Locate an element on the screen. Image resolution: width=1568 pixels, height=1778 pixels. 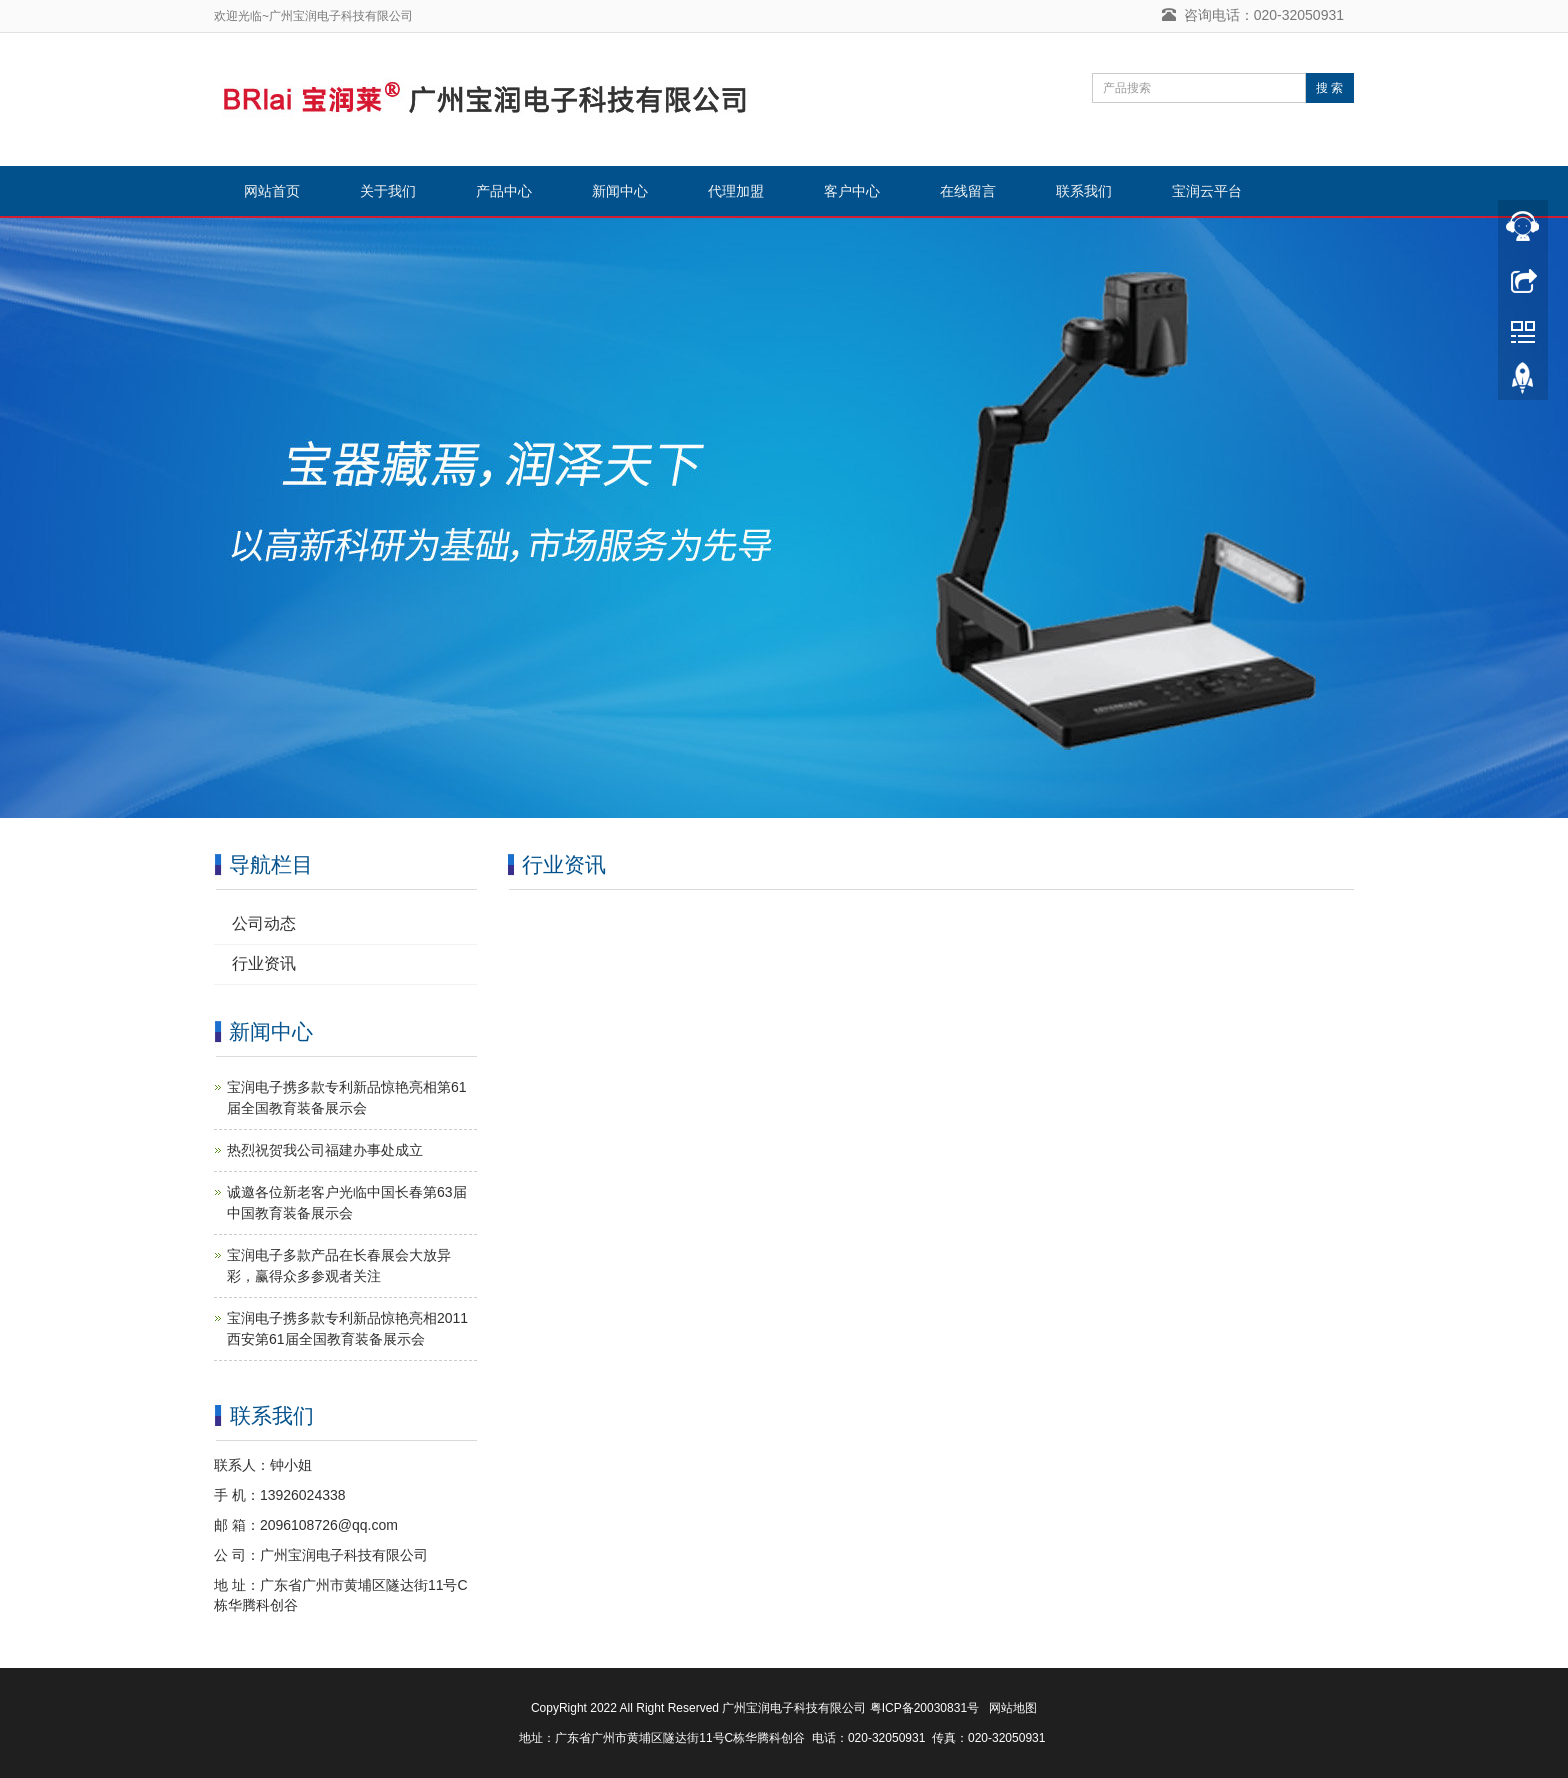
在线留言 is located at coordinates (968, 191).